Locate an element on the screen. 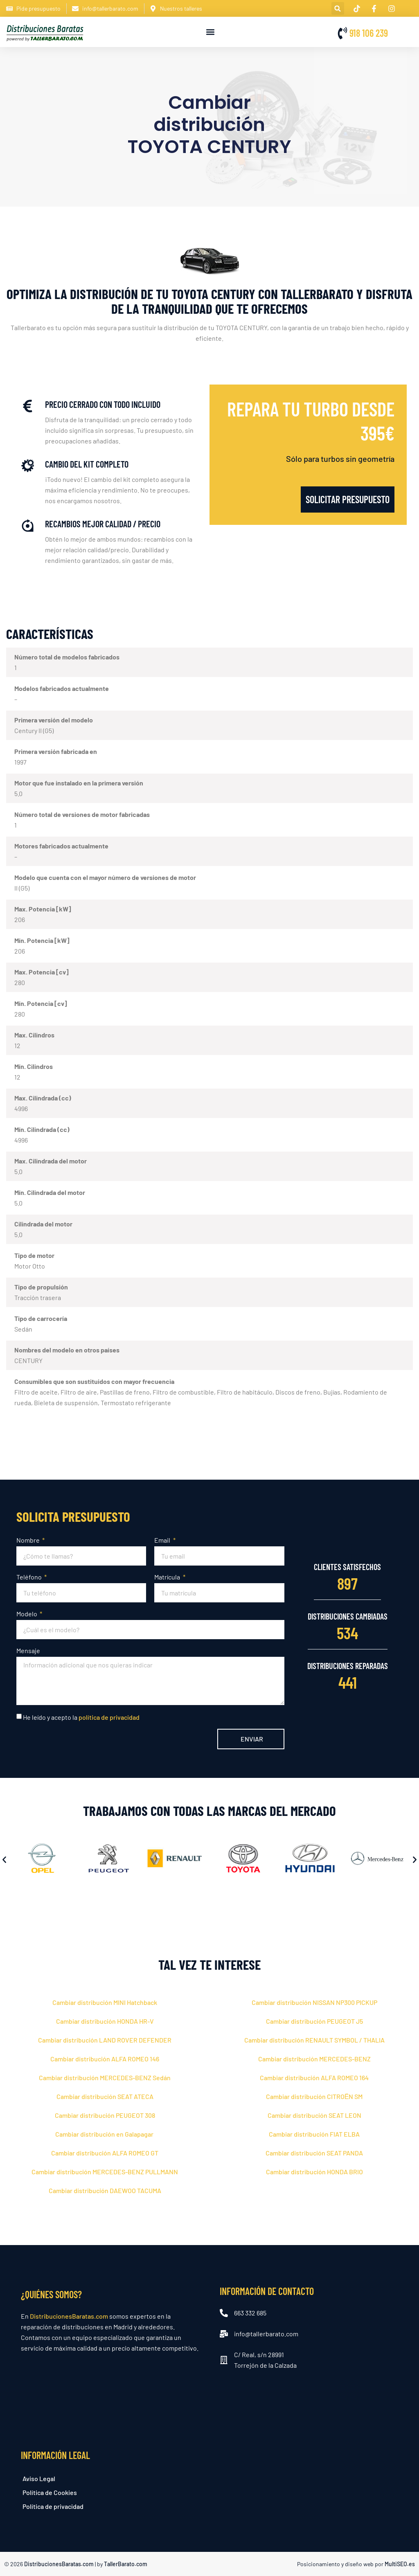  He leído y acepto la is located at coordinates (81, 1717).